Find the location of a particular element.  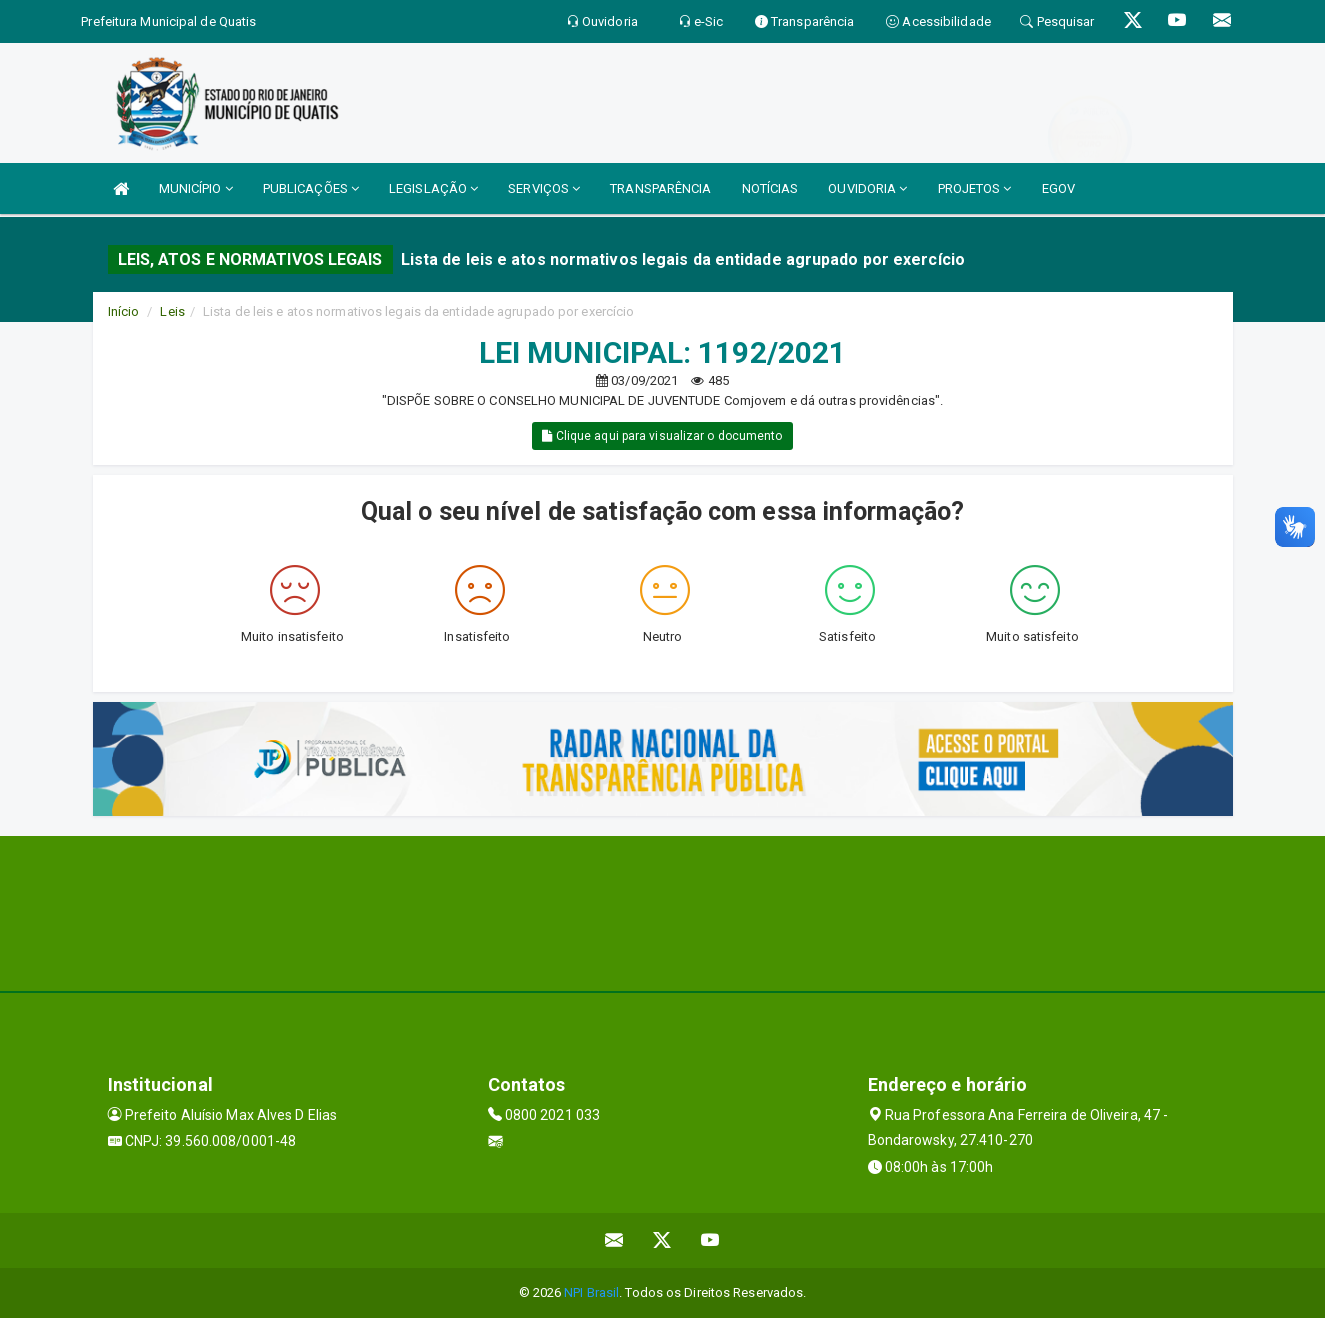

EGOV is located at coordinates (1058, 188).